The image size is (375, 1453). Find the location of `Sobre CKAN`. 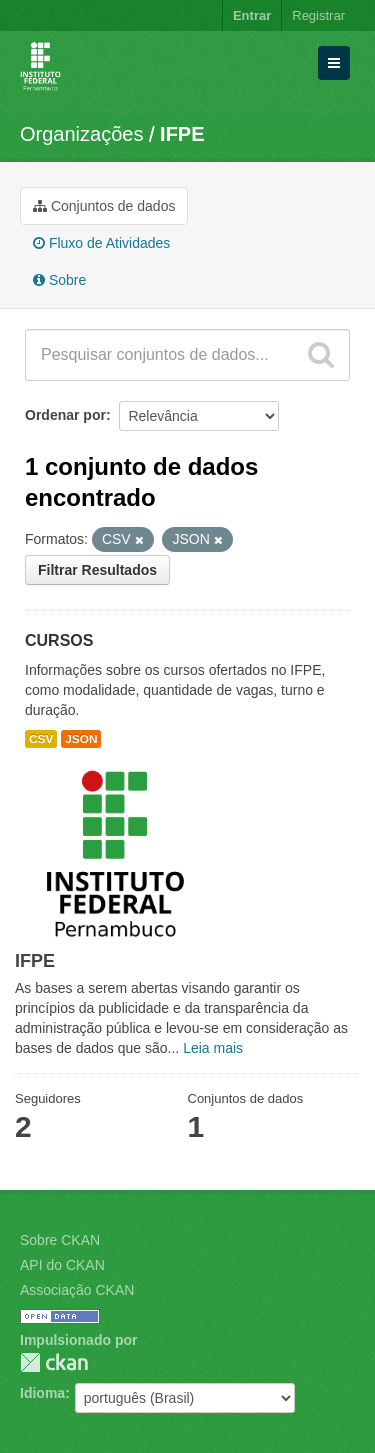

Sobre CKAN is located at coordinates (60, 1240).